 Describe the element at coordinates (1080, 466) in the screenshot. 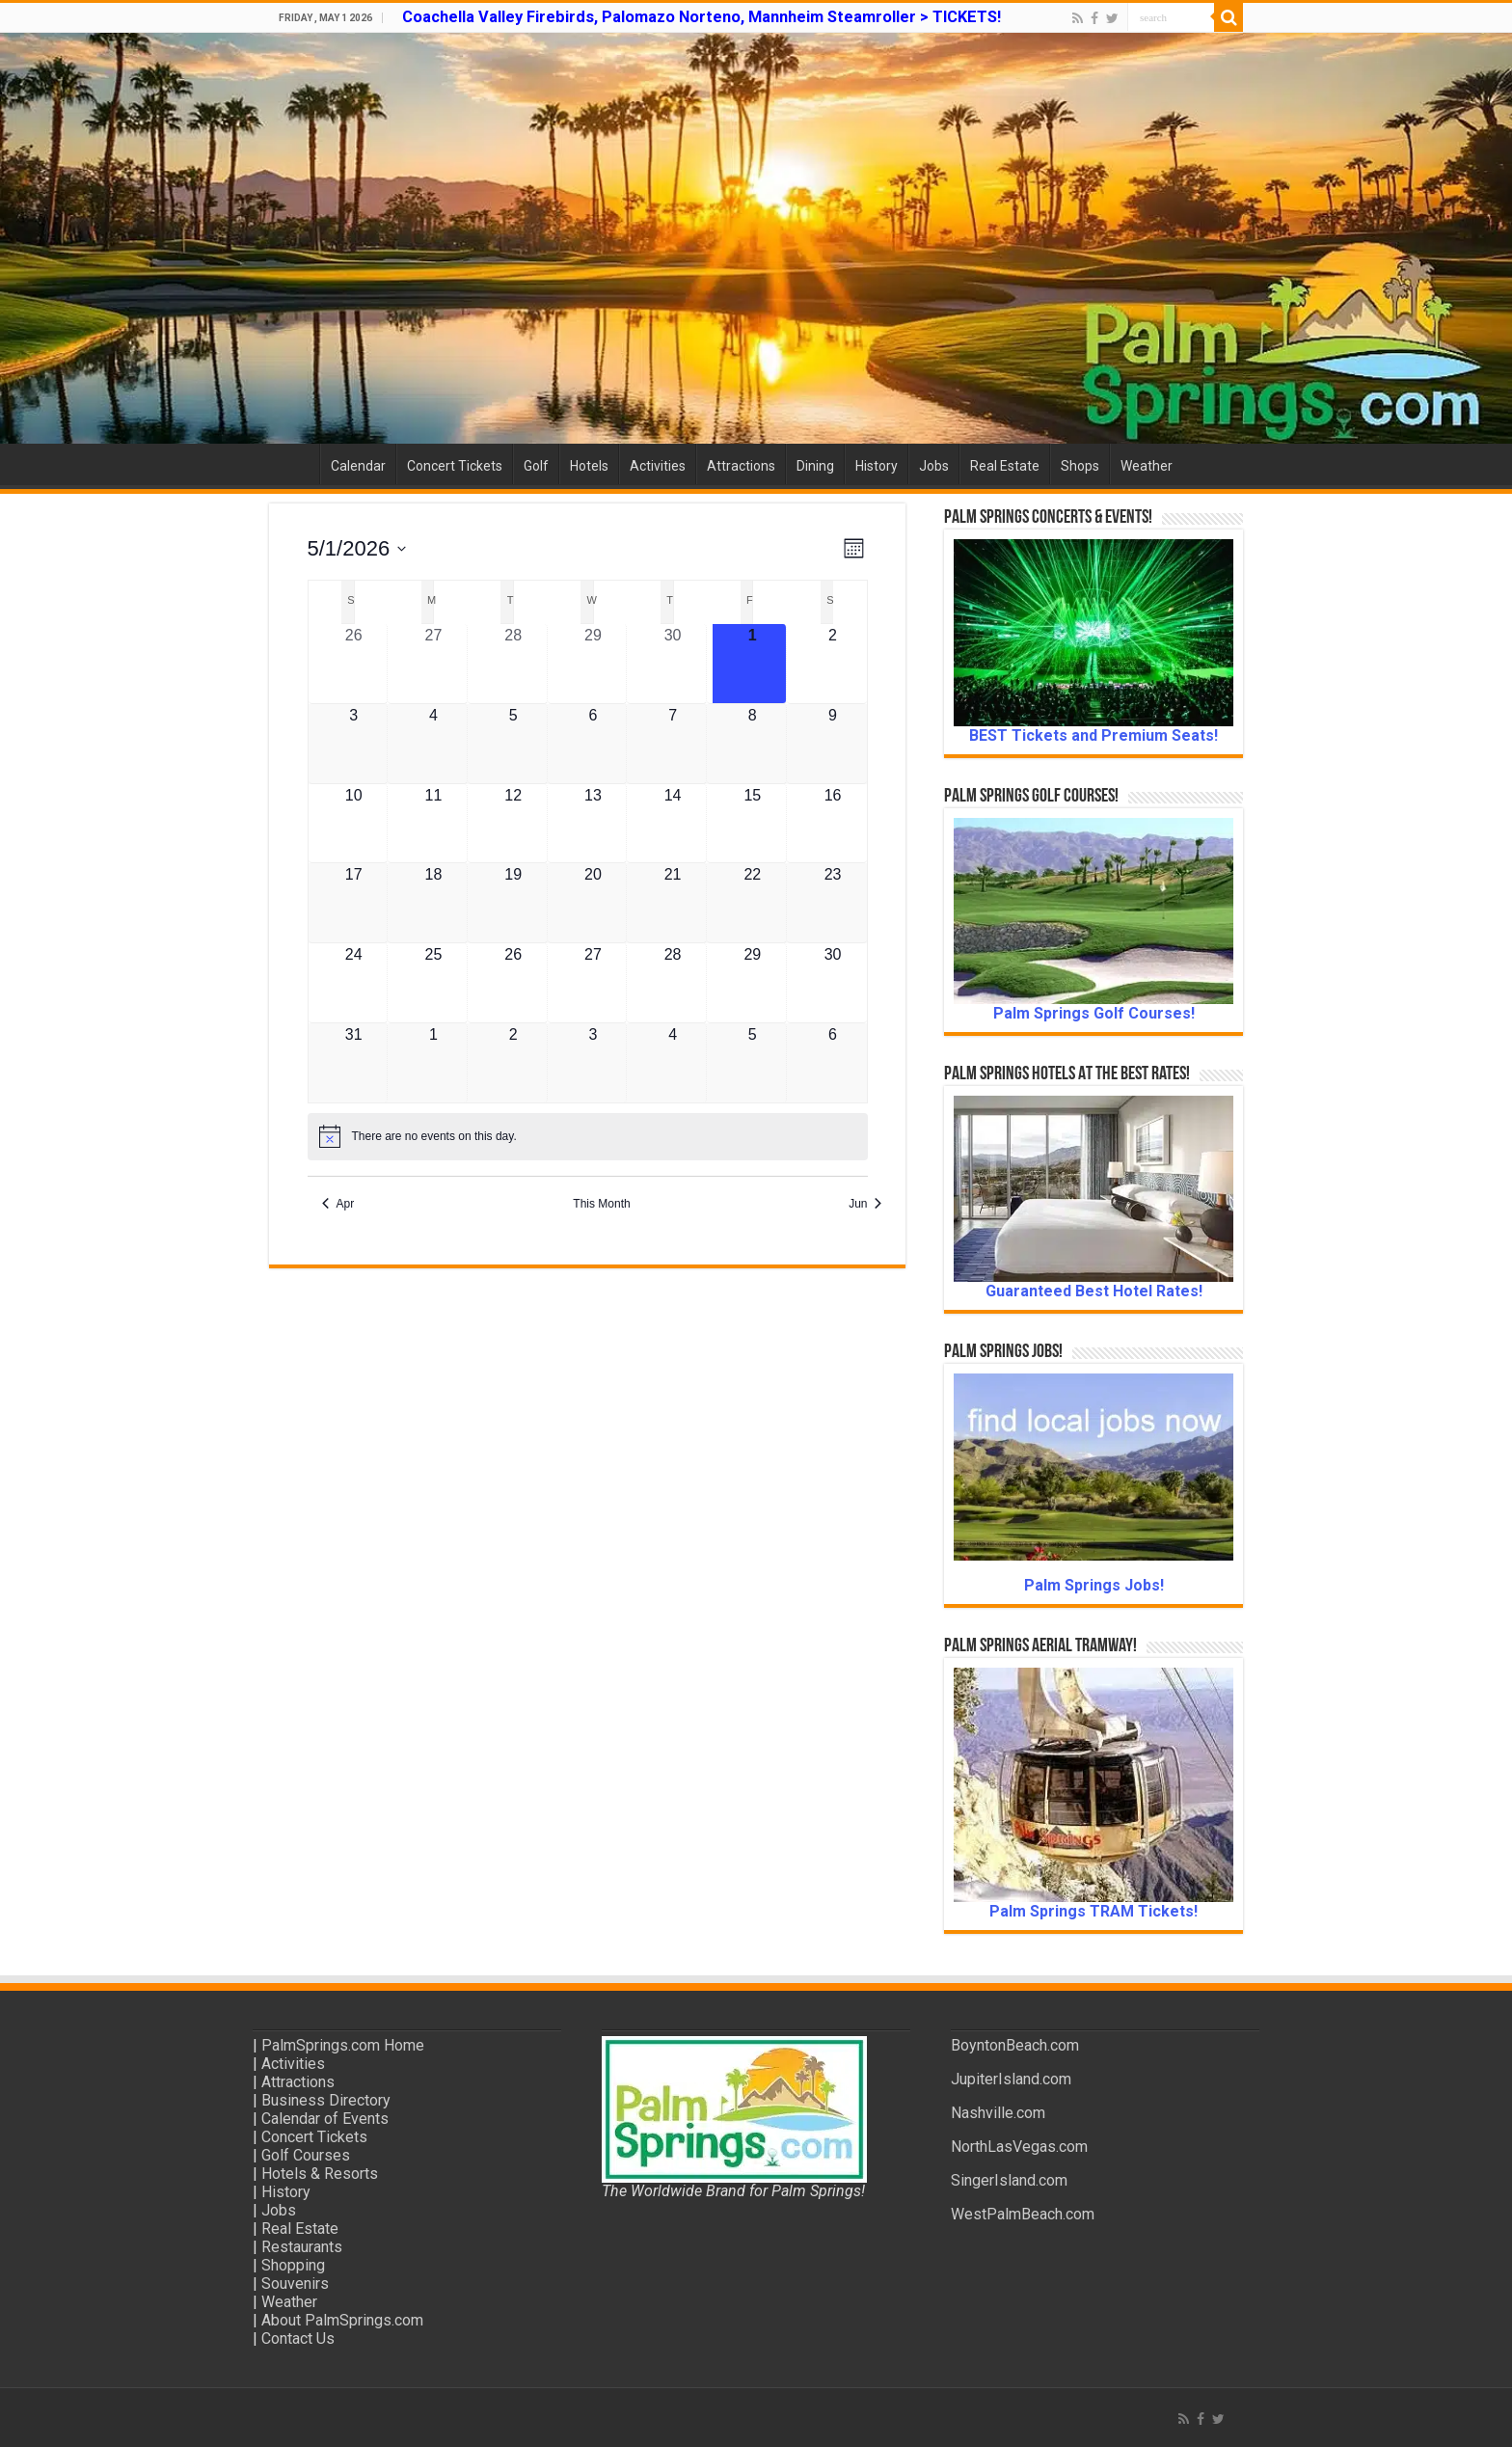

I see `Shops` at that location.